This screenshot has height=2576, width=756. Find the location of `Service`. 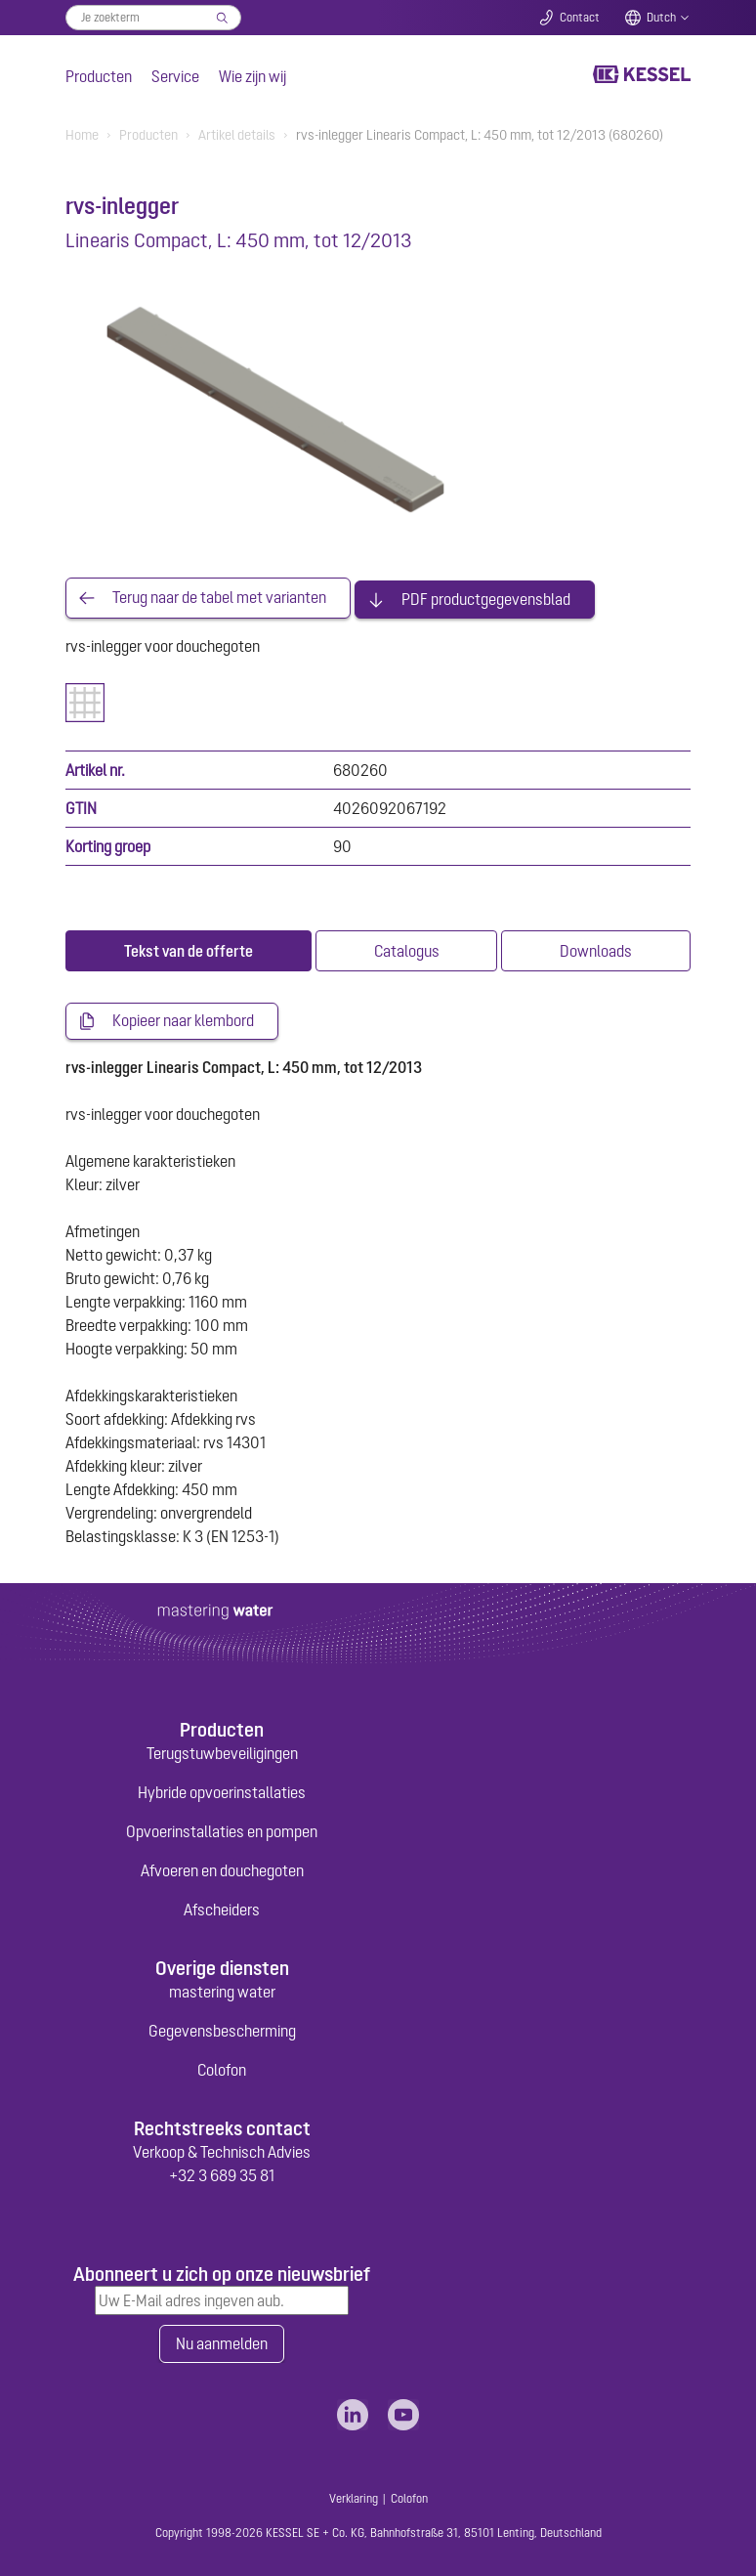

Service is located at coordinates (175, 76).